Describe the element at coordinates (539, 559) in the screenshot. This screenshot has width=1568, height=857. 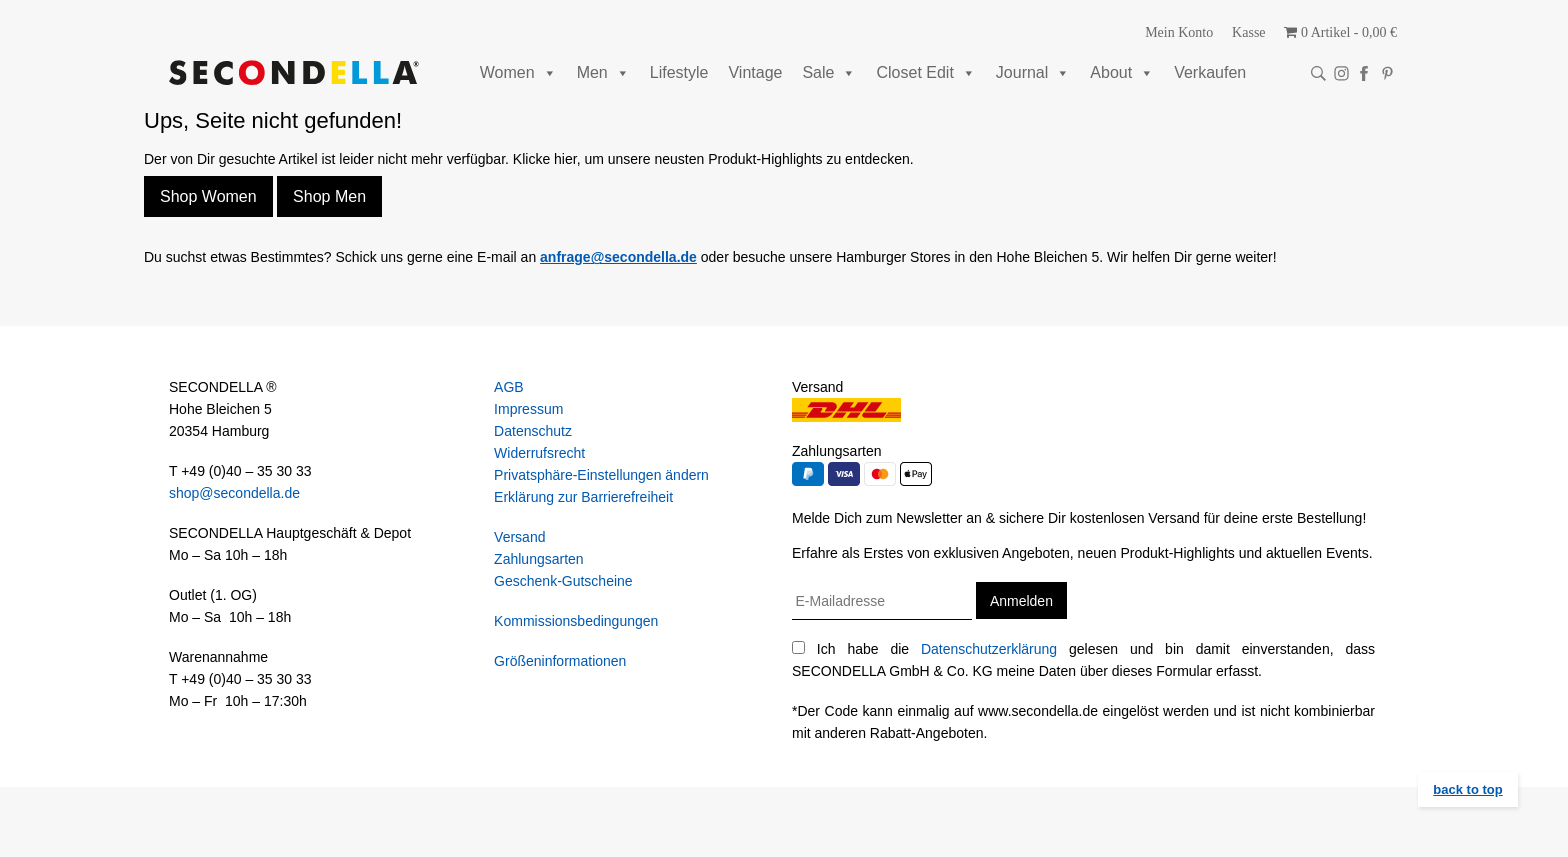
I see `Zahlungsarten` at that location.